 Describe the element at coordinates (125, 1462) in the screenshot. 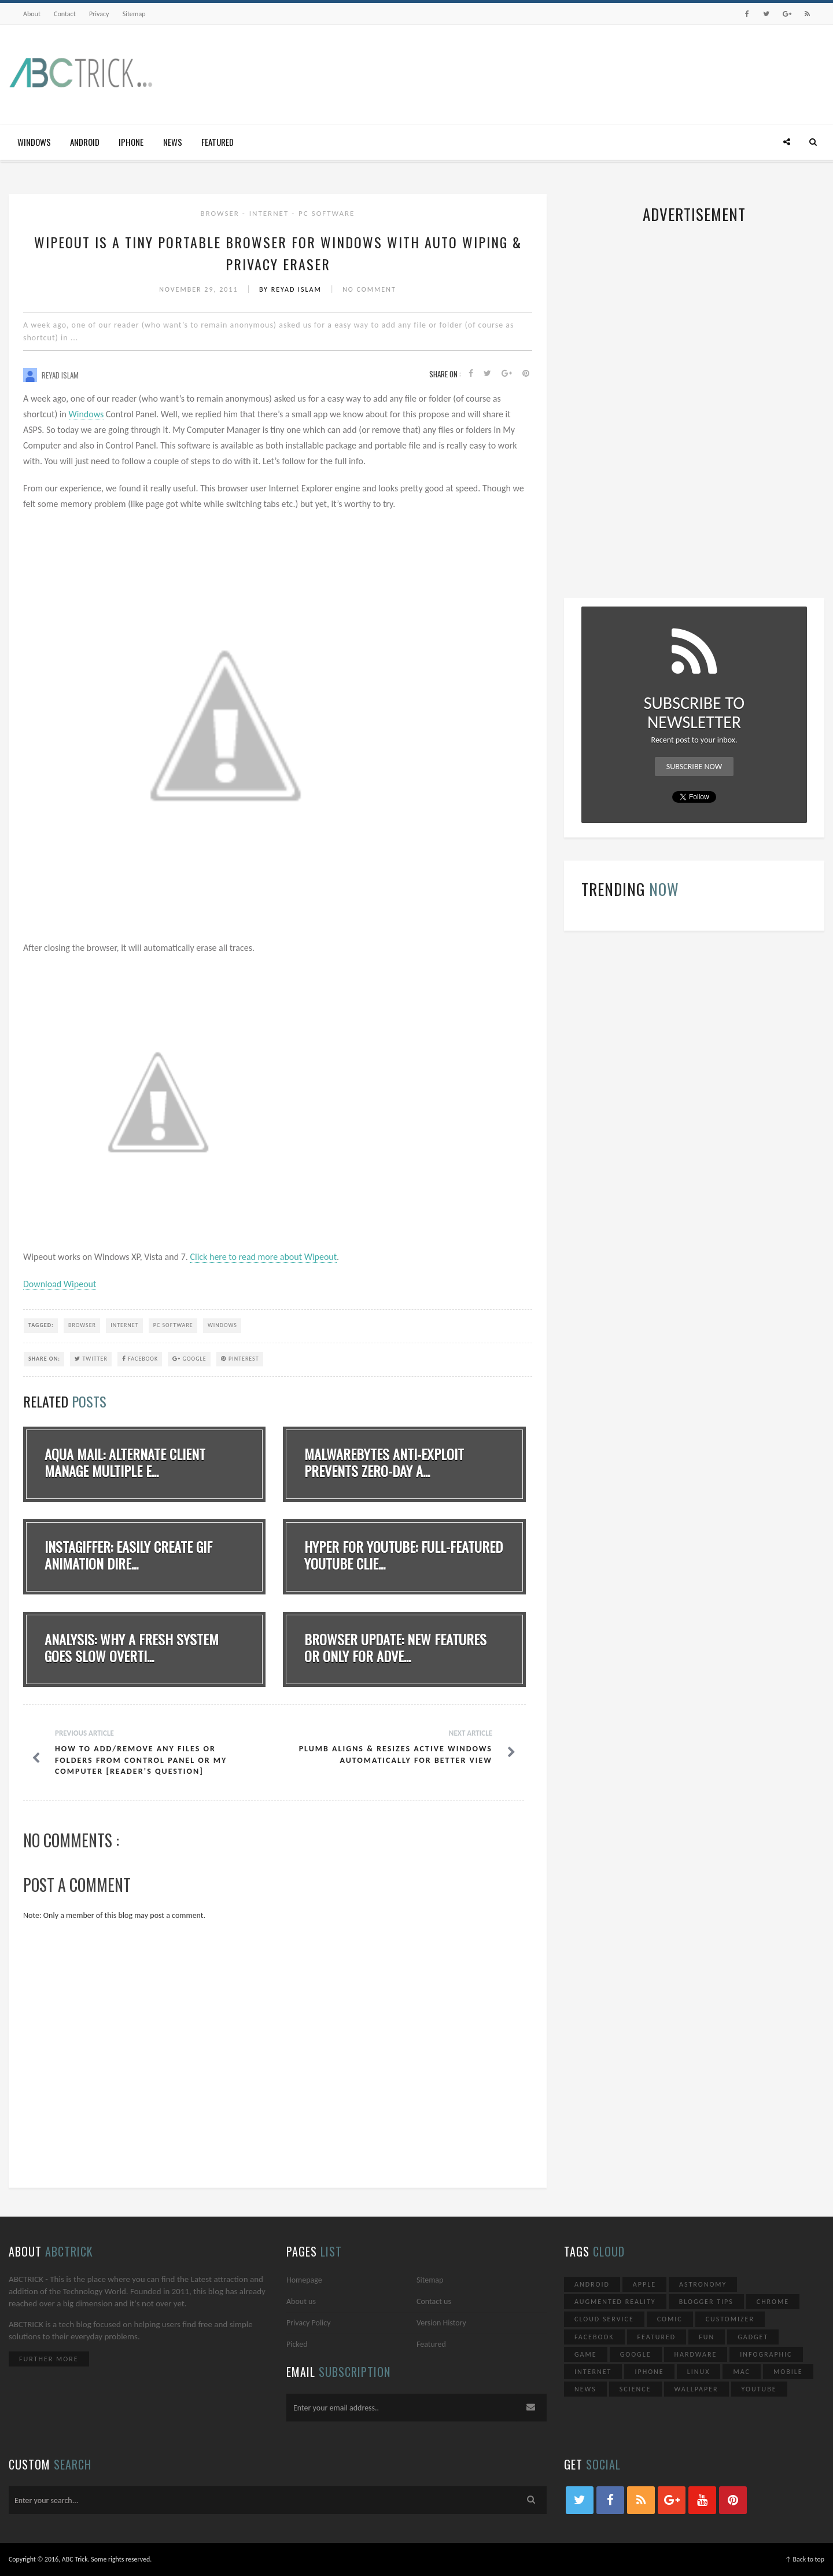

I see `Aqua Mail: Alternate Client Manage Multiple E...` at that location.